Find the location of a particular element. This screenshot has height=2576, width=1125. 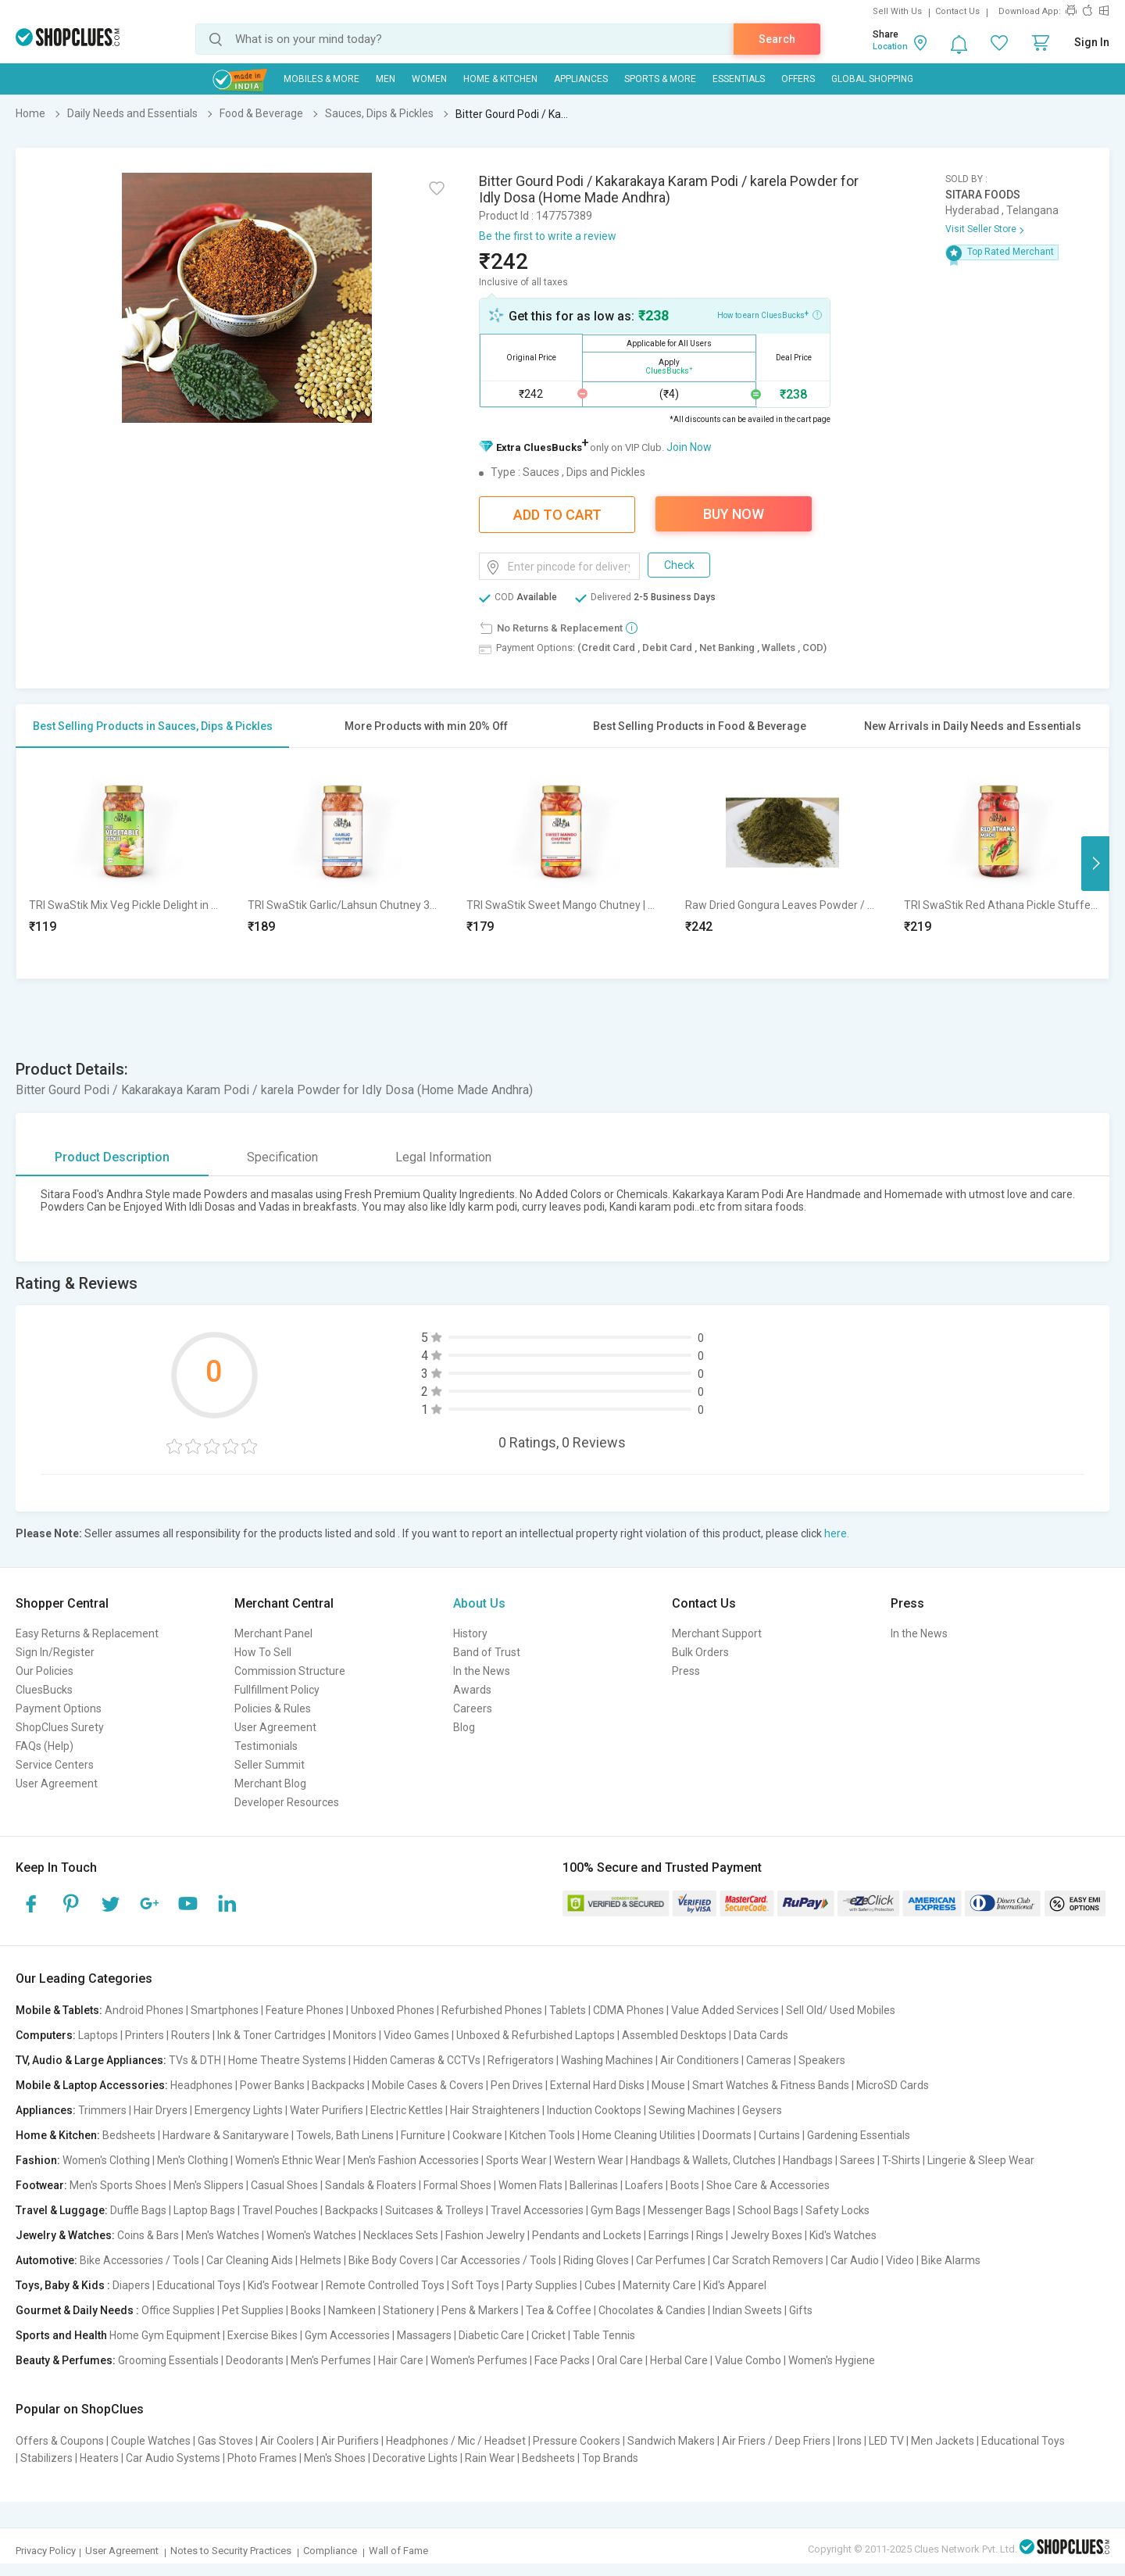

Casual Shoes is located at coordinates (284, 2185).